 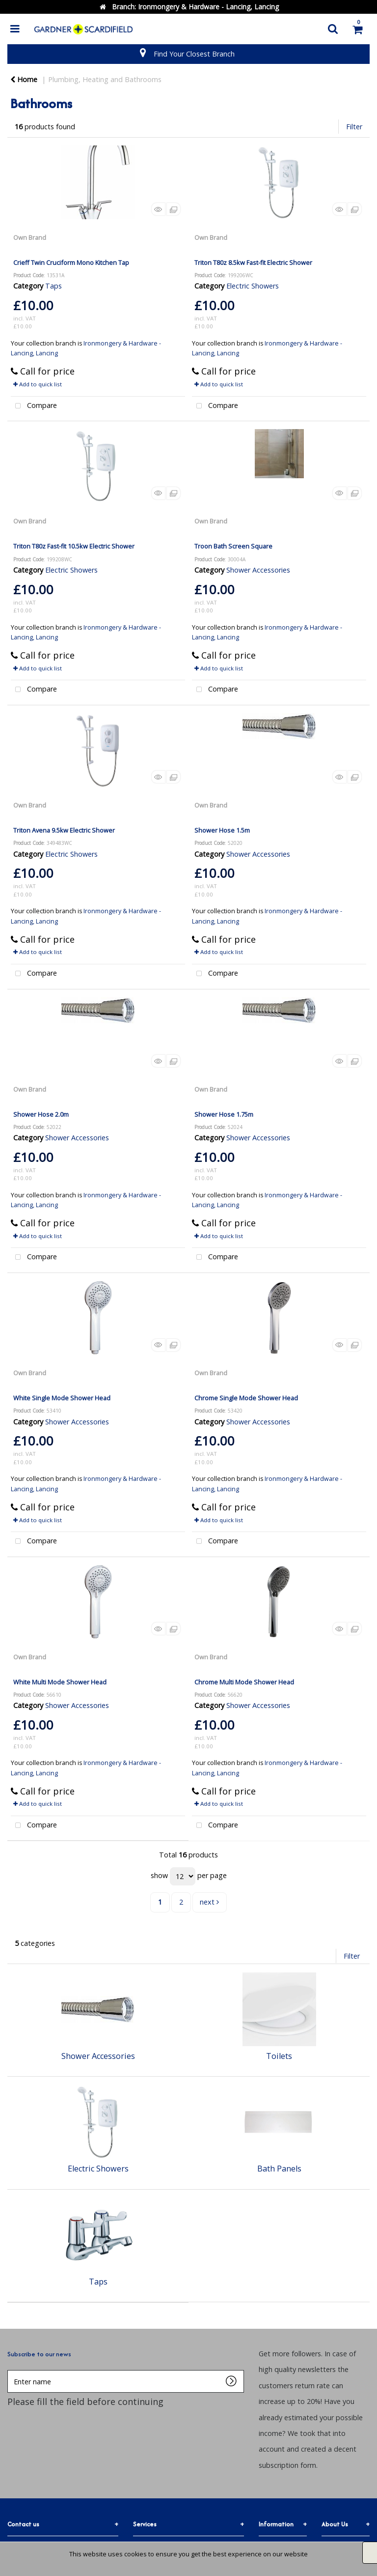 I want to click on Shower Hose 1.75m, so click(x=223, y=1114).